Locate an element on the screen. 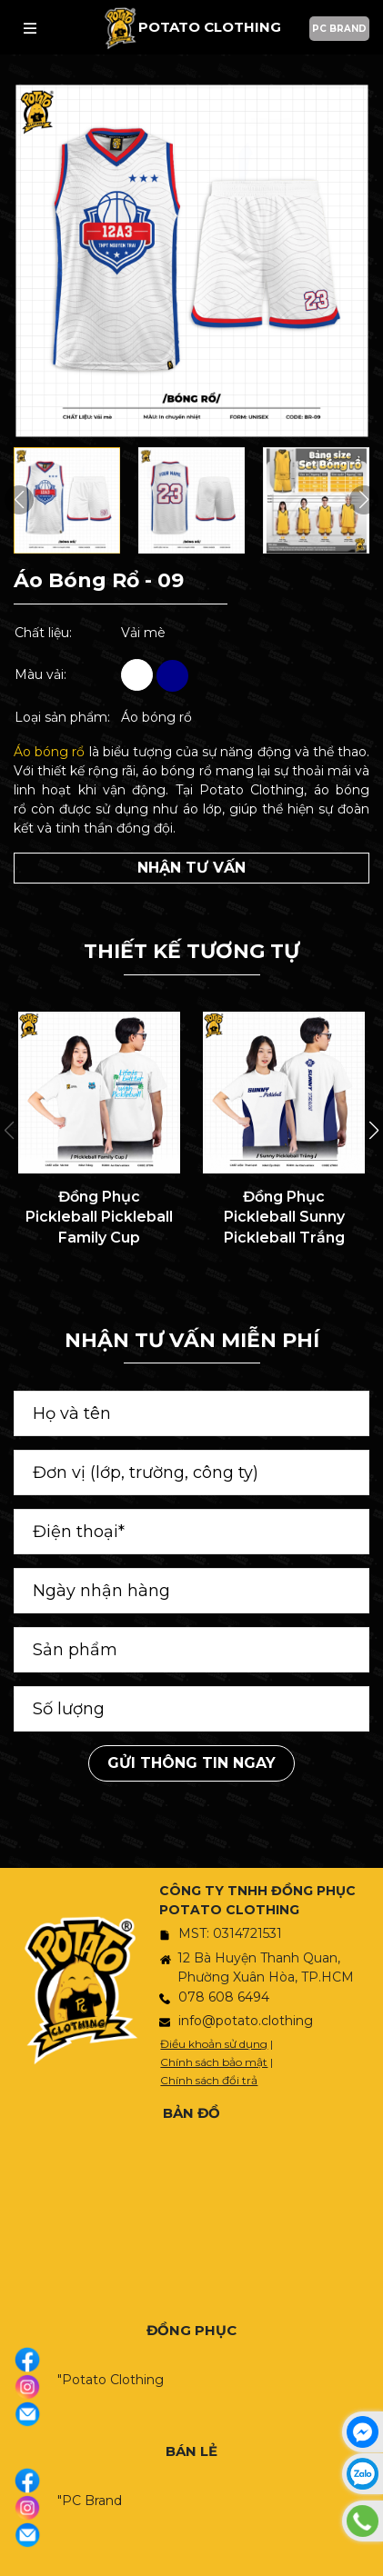 This screenshot has height=2576, width=383. Gửi thông tin ngay is located at coordinates (191, 1763).